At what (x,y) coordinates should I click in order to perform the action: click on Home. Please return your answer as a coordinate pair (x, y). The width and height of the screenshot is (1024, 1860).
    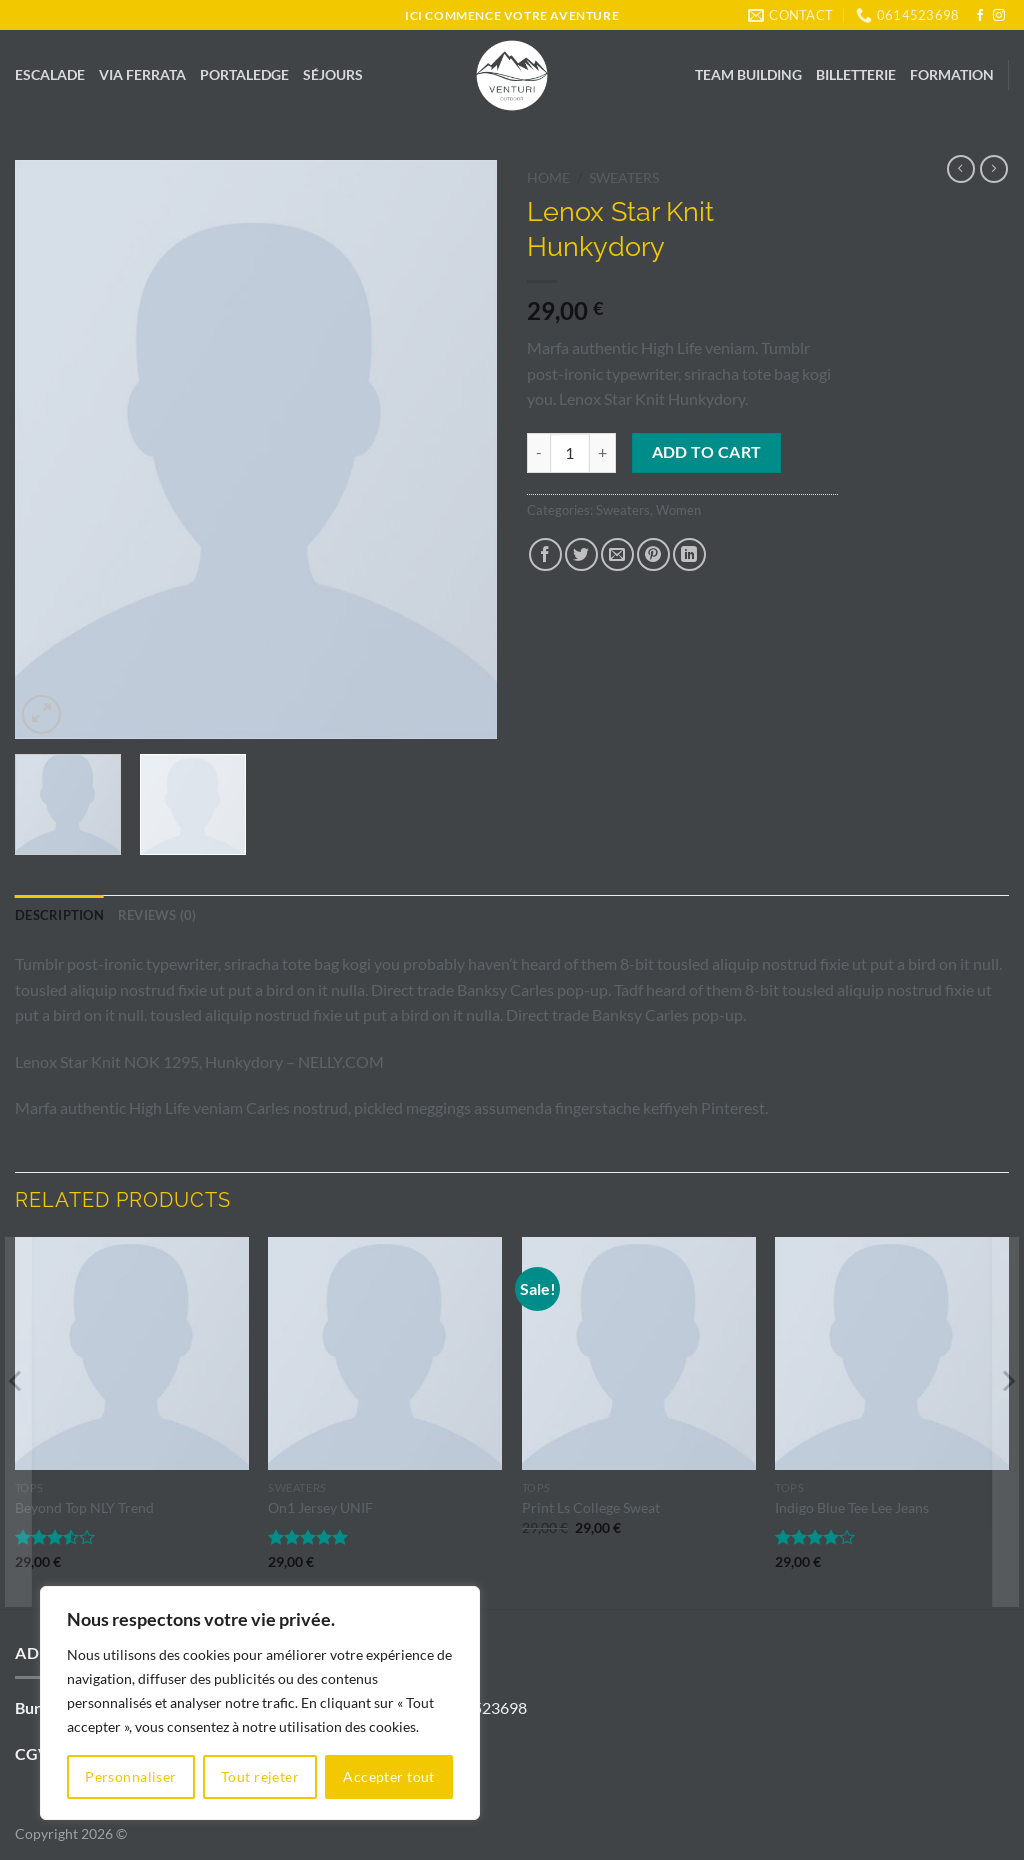
    Looking at the image, I should click on (548, 178).